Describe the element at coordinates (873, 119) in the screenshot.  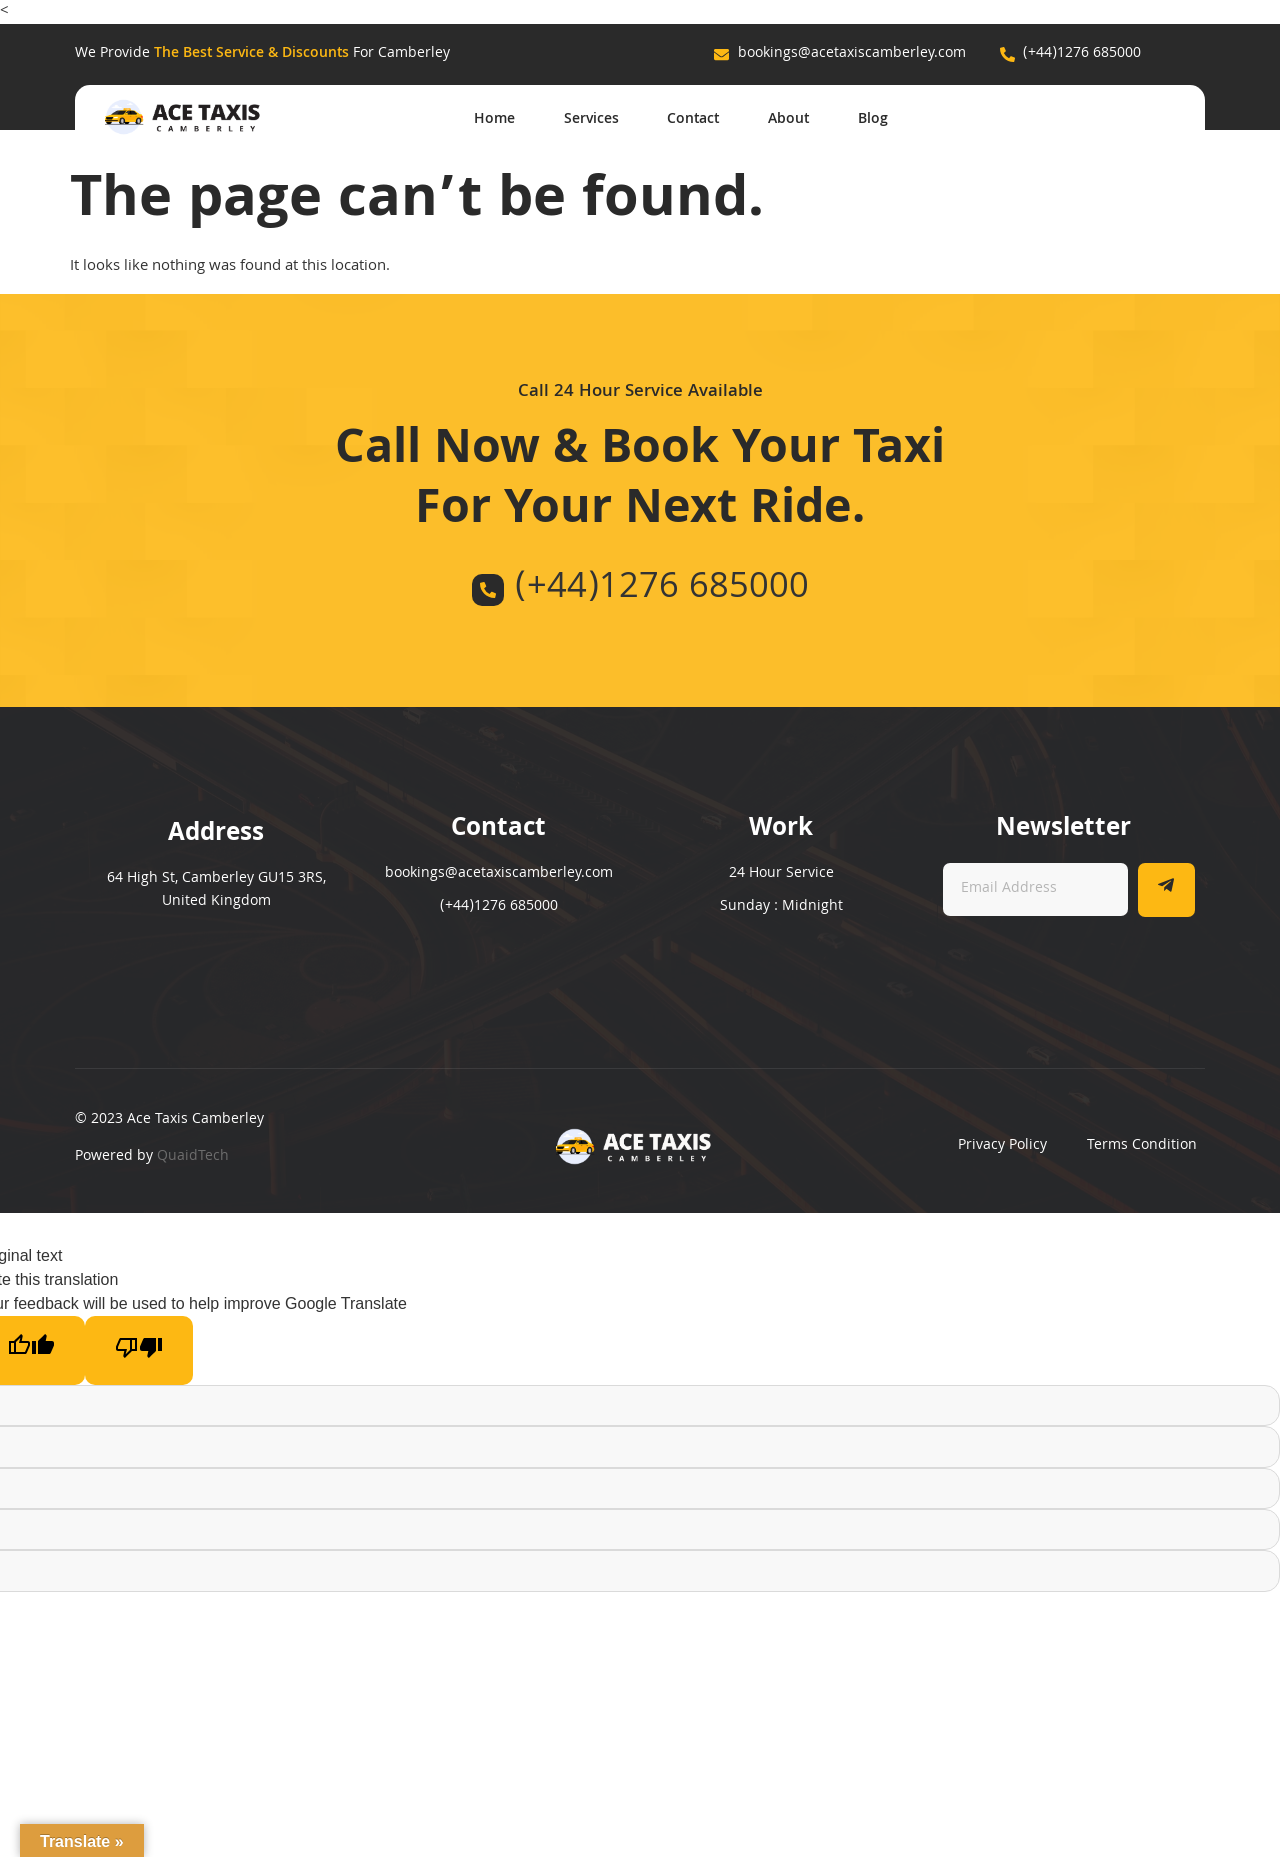
I see `Blog` at that location.